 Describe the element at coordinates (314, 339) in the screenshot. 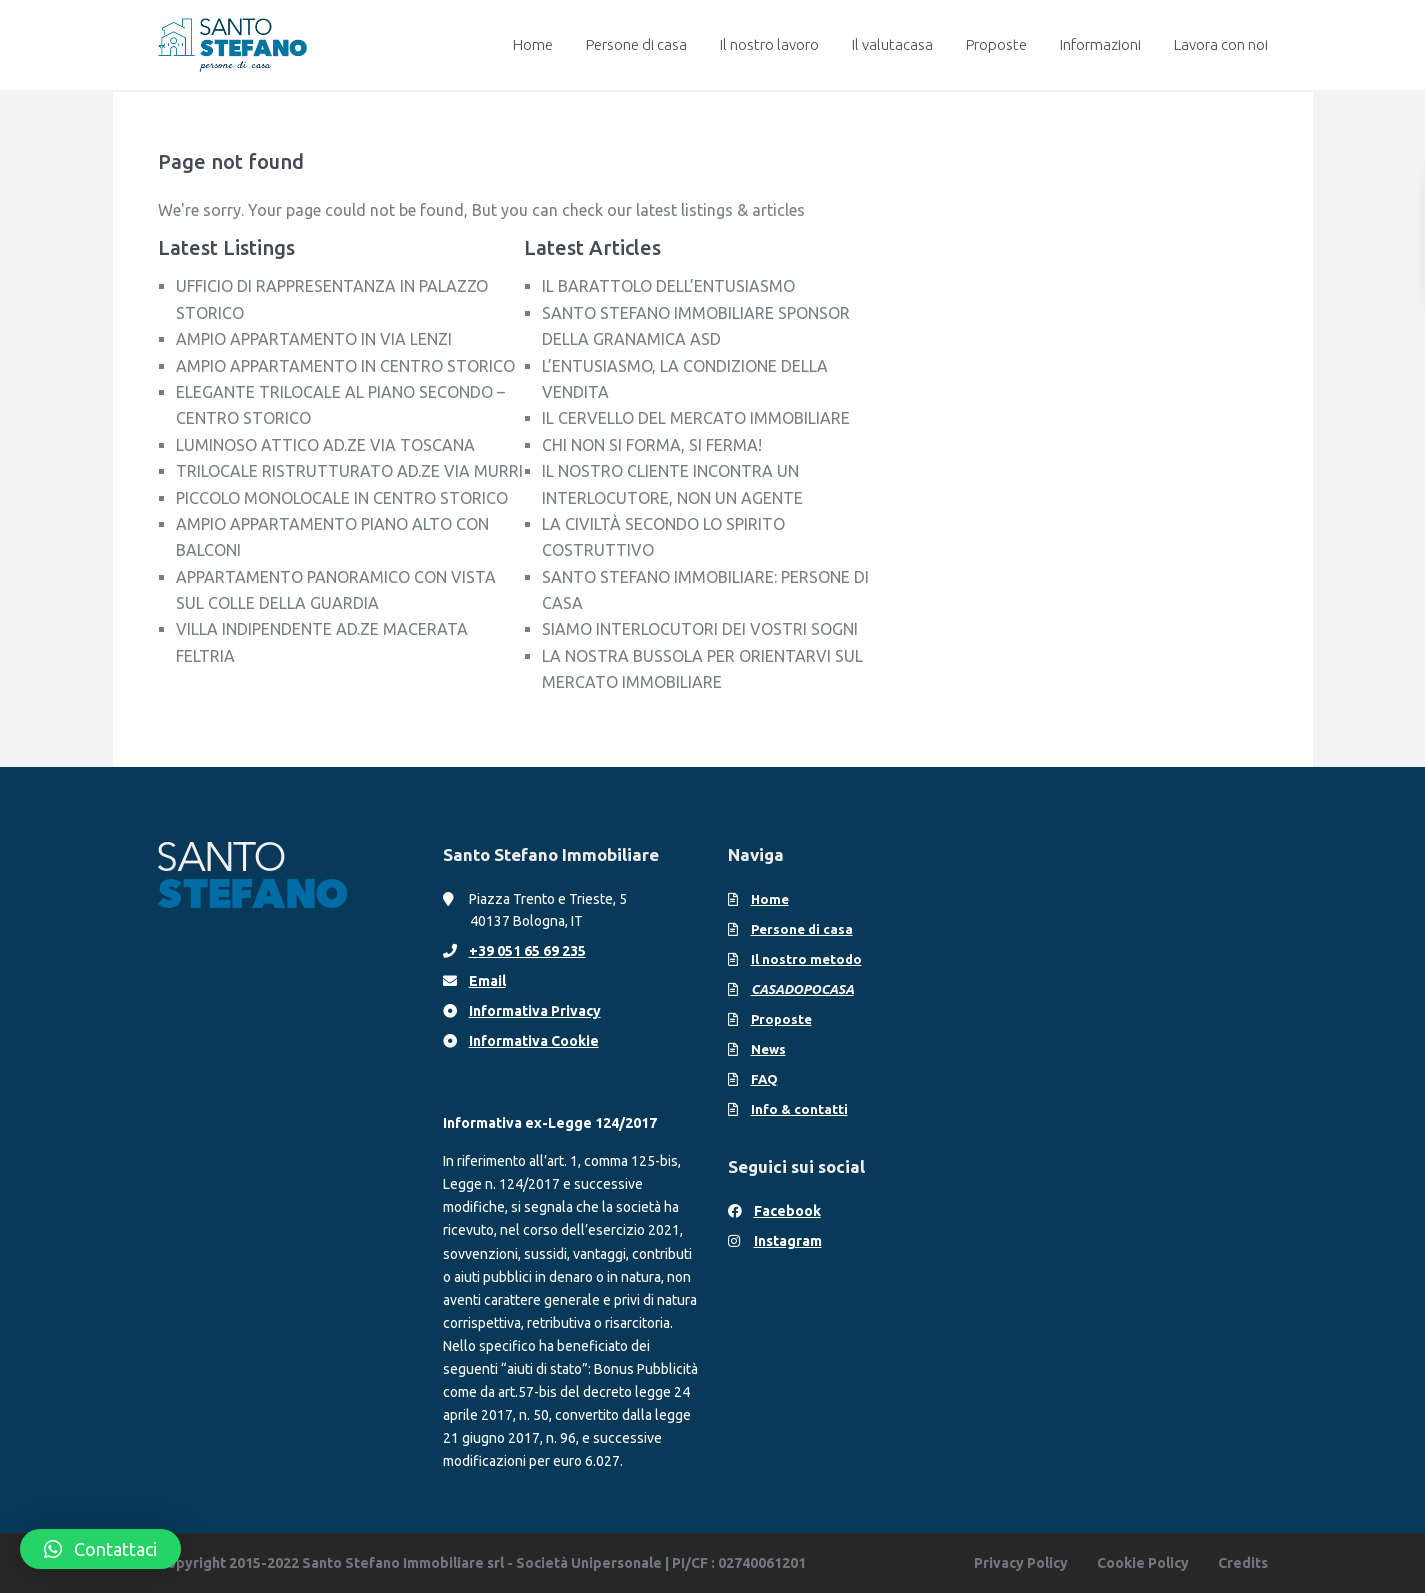

I see `AMPIO APPARTAMENTO IN VIA LENZI` at that location.